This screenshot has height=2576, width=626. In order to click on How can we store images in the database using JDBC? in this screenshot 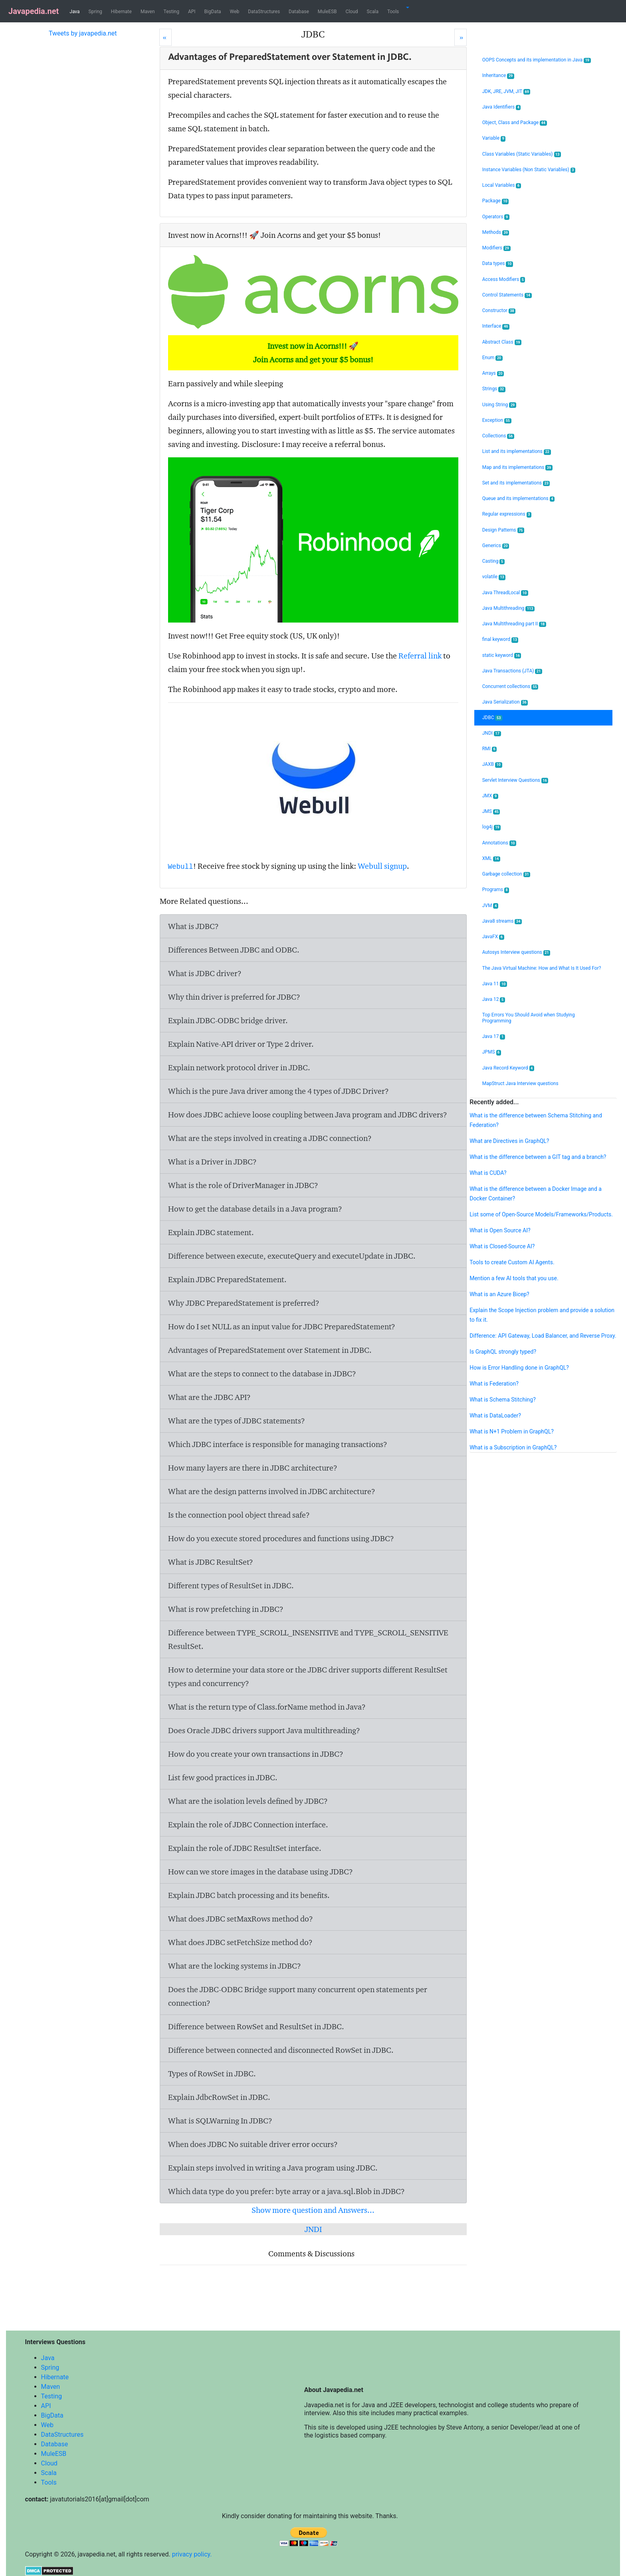, I will do `click(260, 1871)`.